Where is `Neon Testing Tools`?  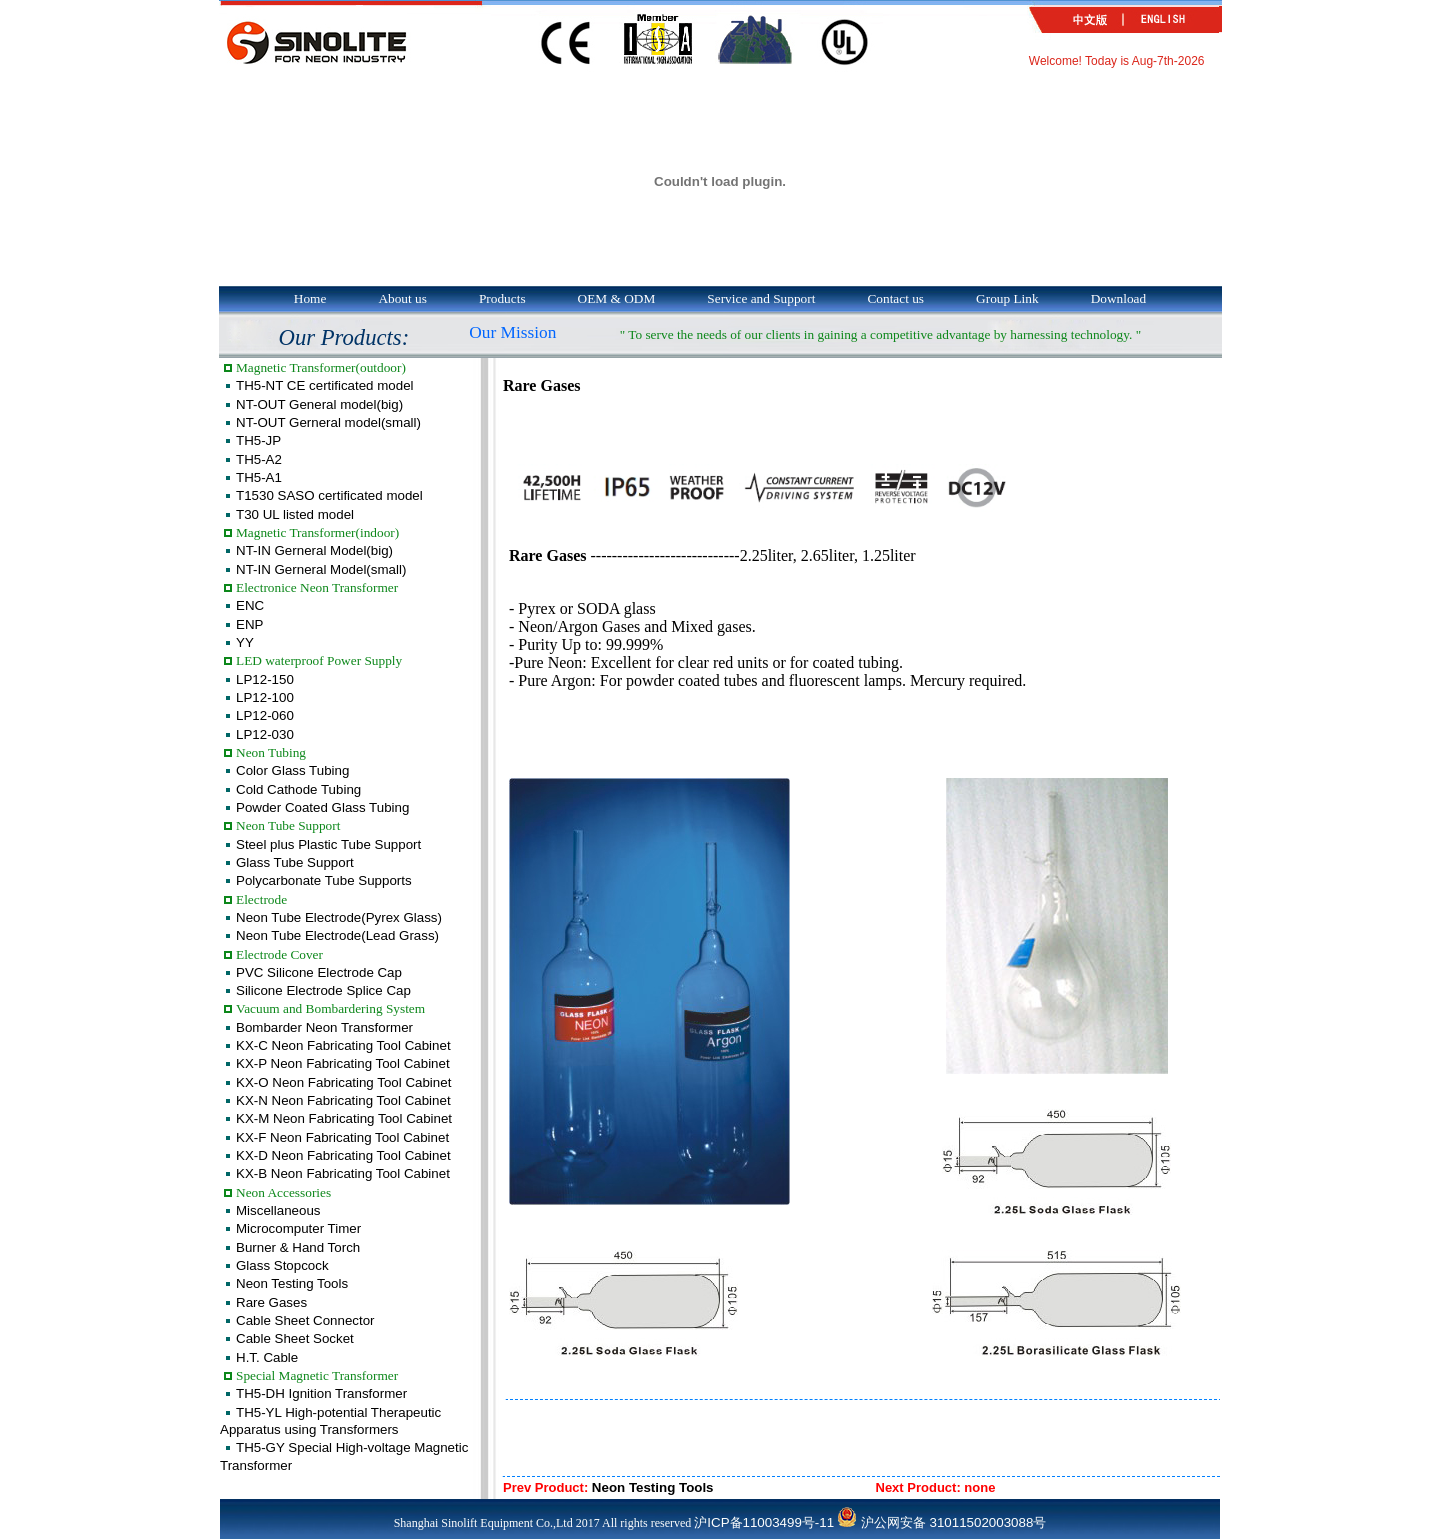 Neon Testing Tools is located at coordinates (292, 1283).